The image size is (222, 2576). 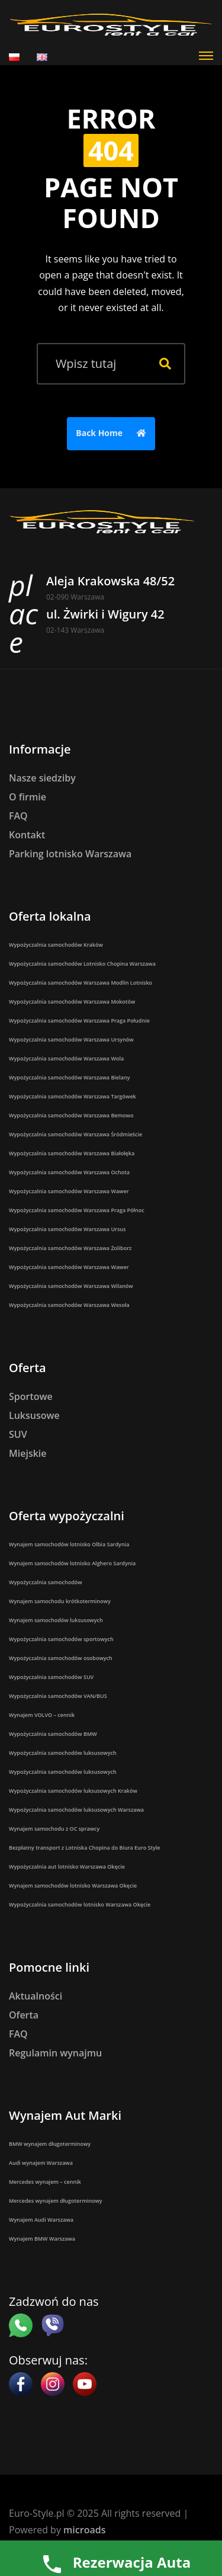 I want to click on Wypożyczalnia samochodów luksusowych, so click(x=63, y=1753).